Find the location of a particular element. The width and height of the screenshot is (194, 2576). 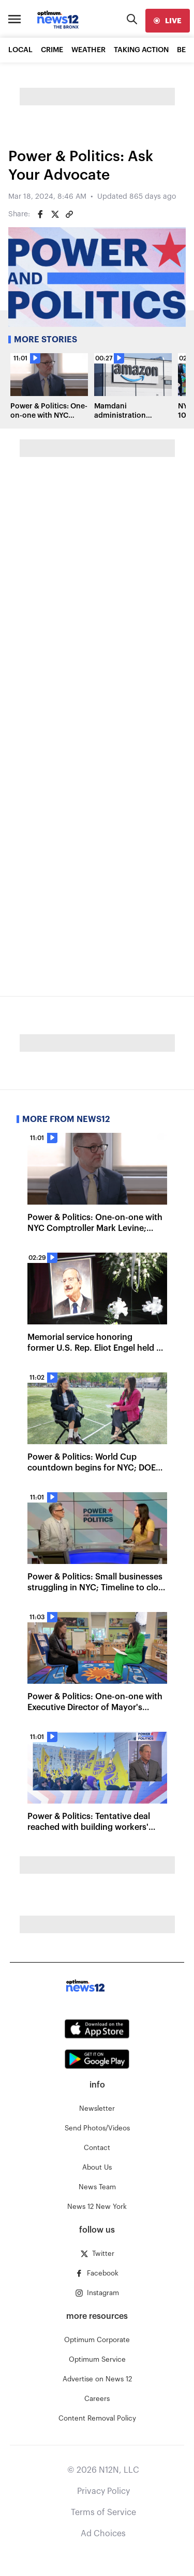

[live] is located at coordinates (167, 21).